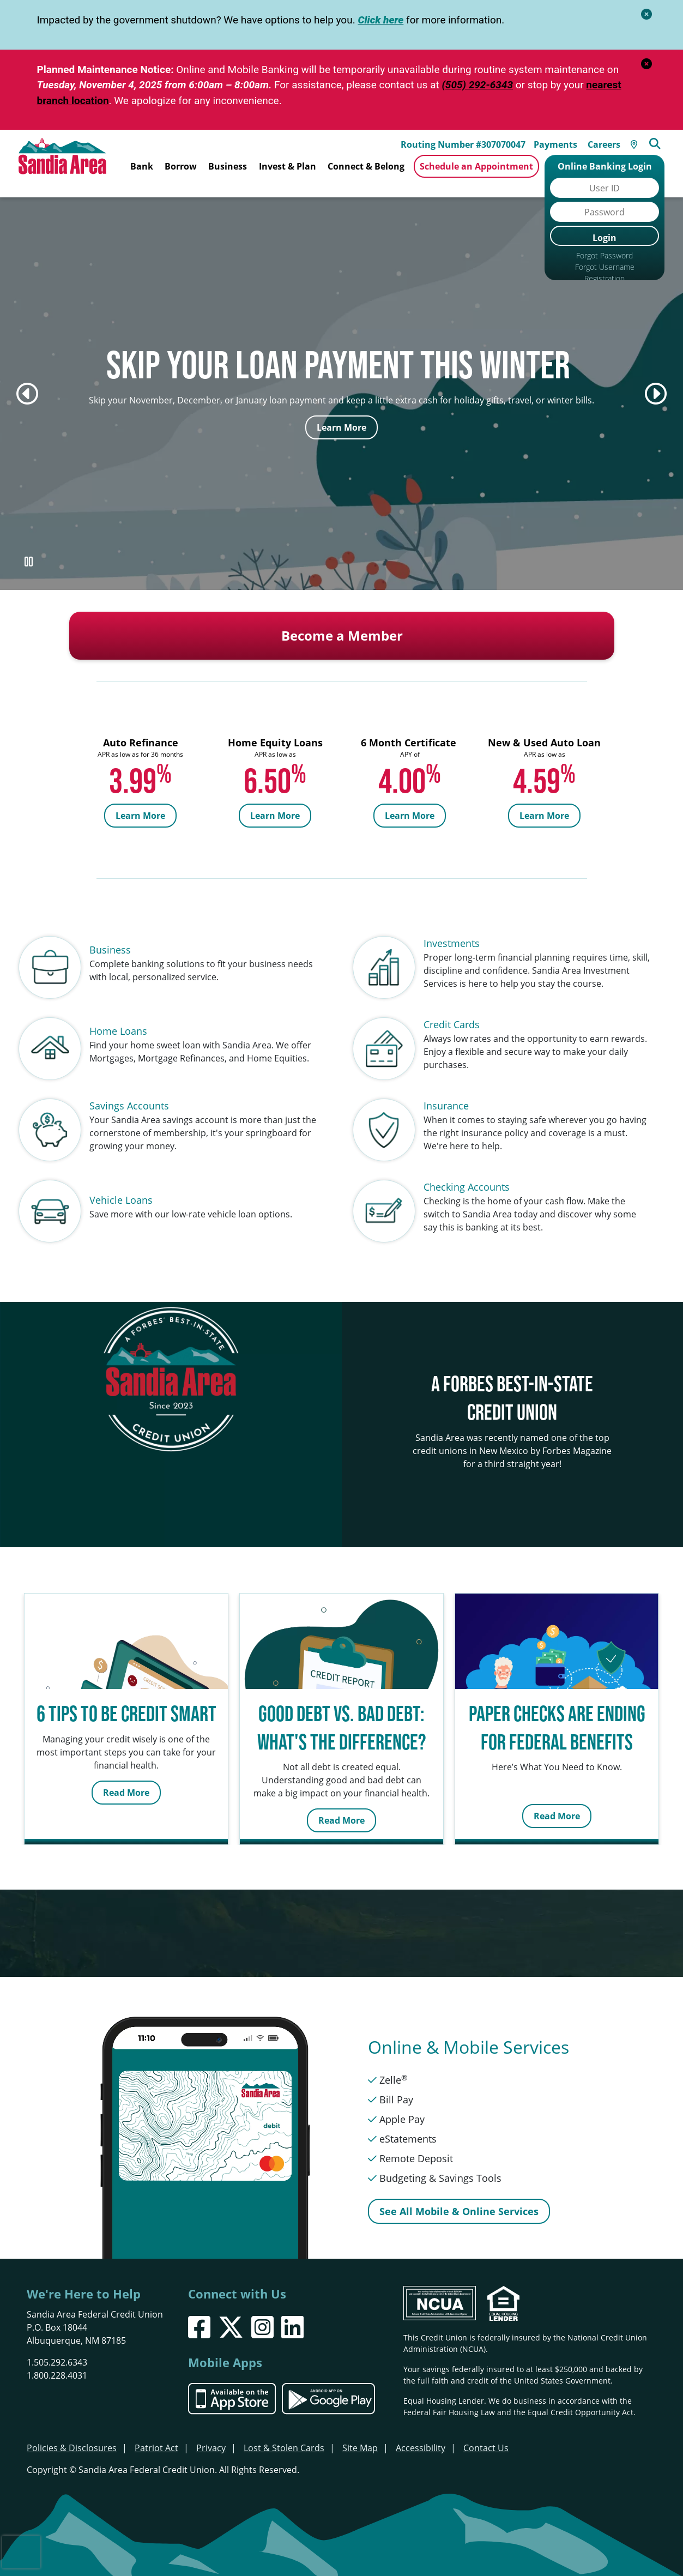 The height and width of the screenshot is (2576, 683). What do you see at coordinates (446, 1094) in the screenshot?
I see `Insurance` at bounding box center [446, 1094].